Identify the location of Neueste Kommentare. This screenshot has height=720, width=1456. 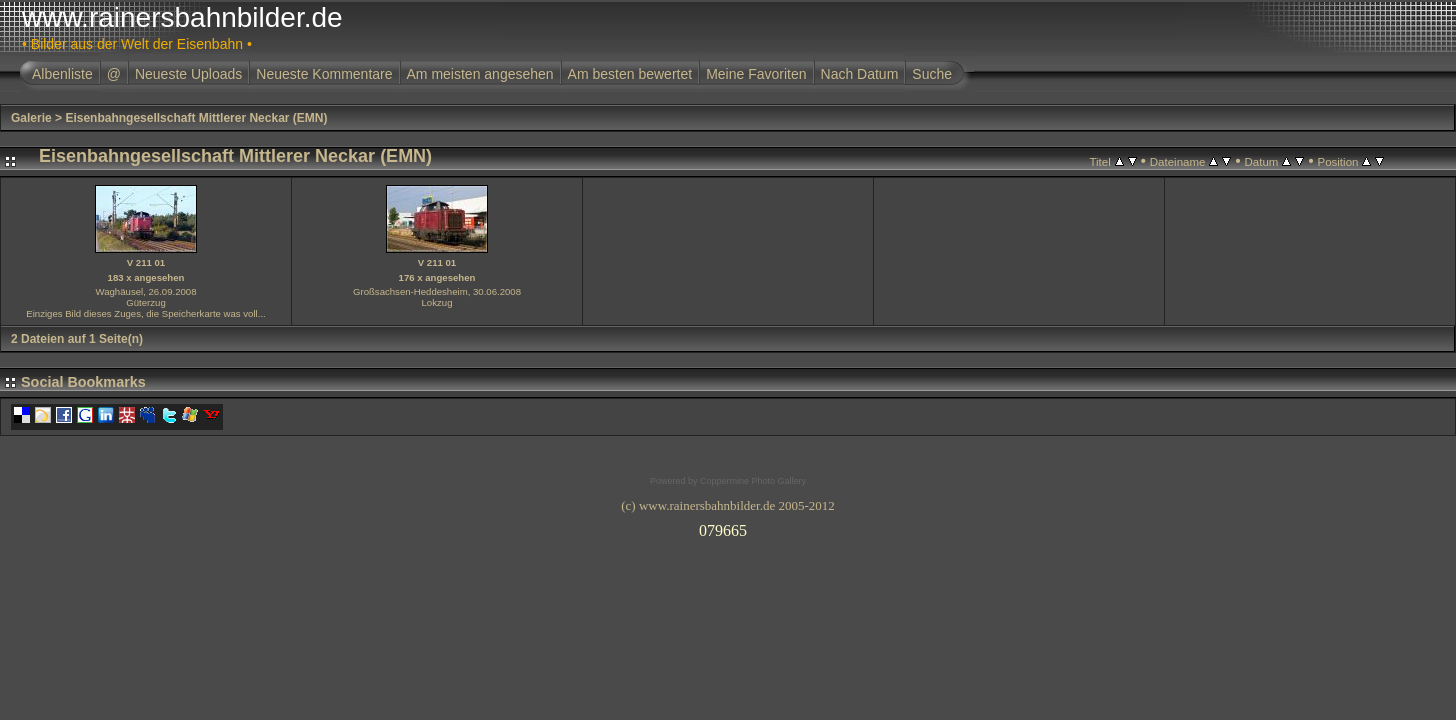
(324, 74).